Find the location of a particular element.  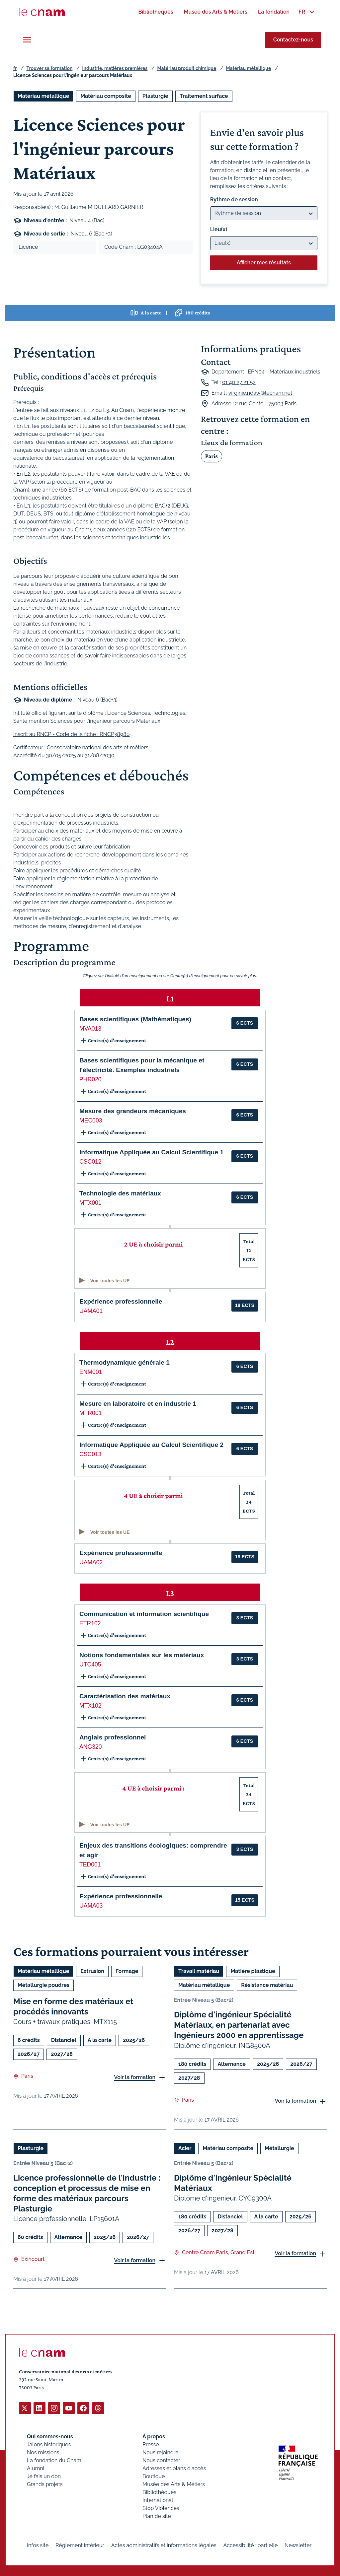

UAMA02 [button] is located at coordinates (91, 1562).